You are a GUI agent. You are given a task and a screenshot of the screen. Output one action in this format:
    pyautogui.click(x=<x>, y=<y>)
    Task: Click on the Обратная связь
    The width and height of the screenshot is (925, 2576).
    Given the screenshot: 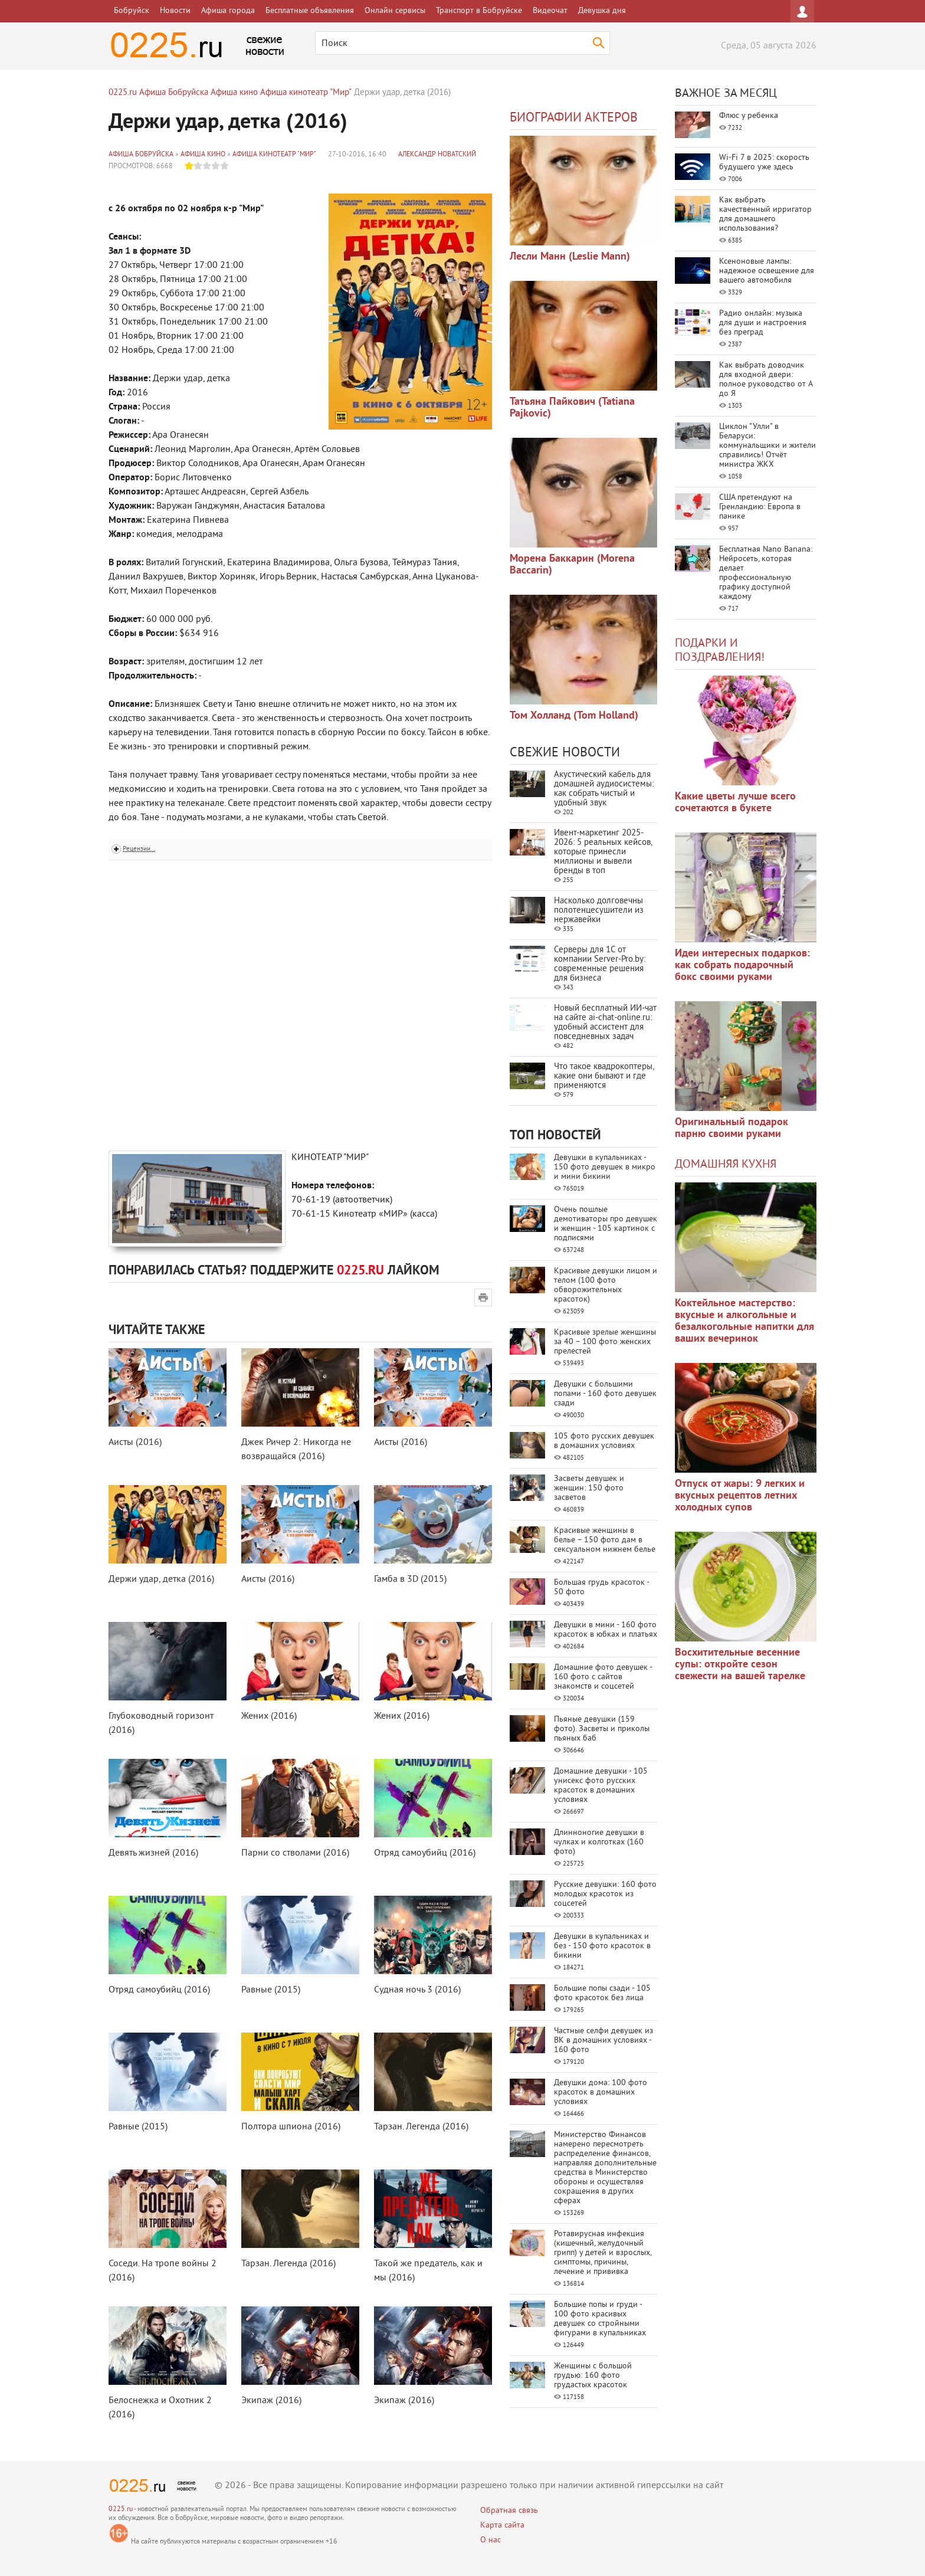 What is the action you would take?
    pyautogui.click(x=509, y=2511)
    